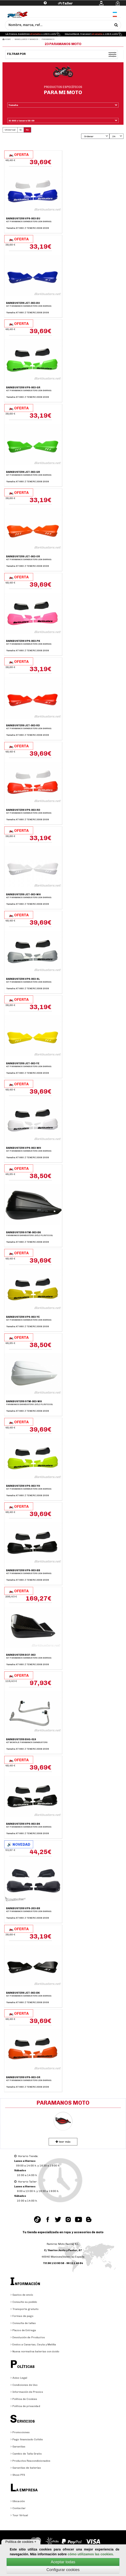  Describe the element at coordinates (26, 2467) in the screenshot. I see `Garantías de baterías` at that location.